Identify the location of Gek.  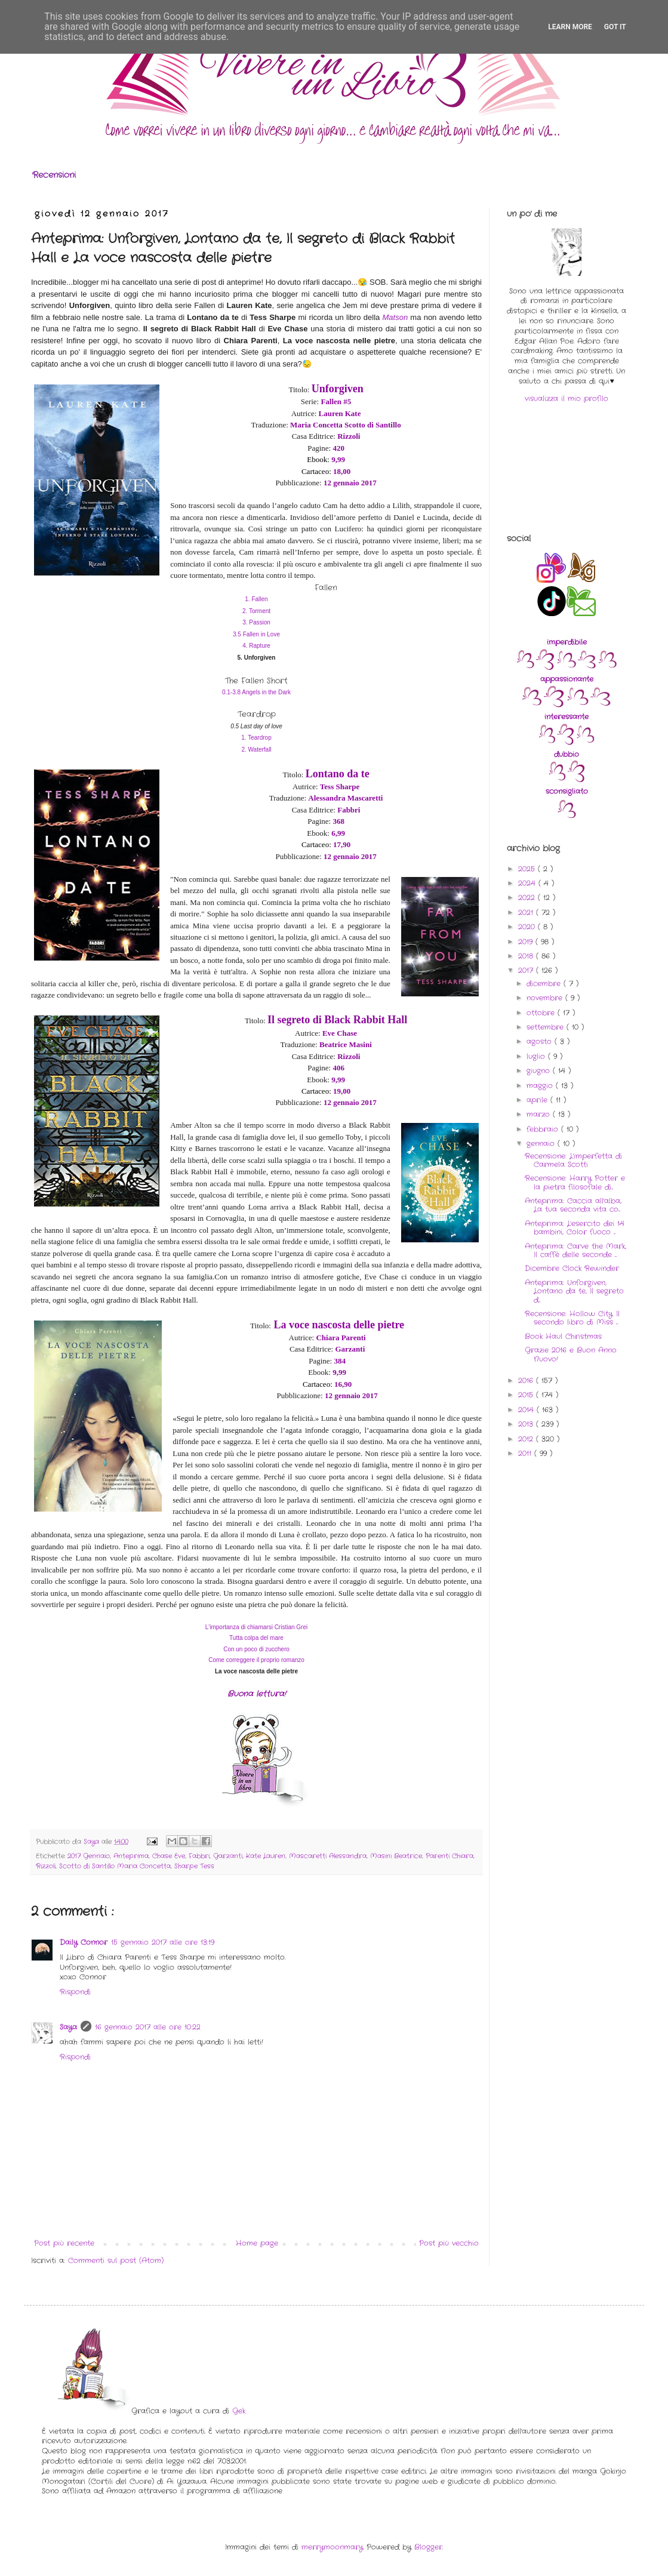
(238, 2411).